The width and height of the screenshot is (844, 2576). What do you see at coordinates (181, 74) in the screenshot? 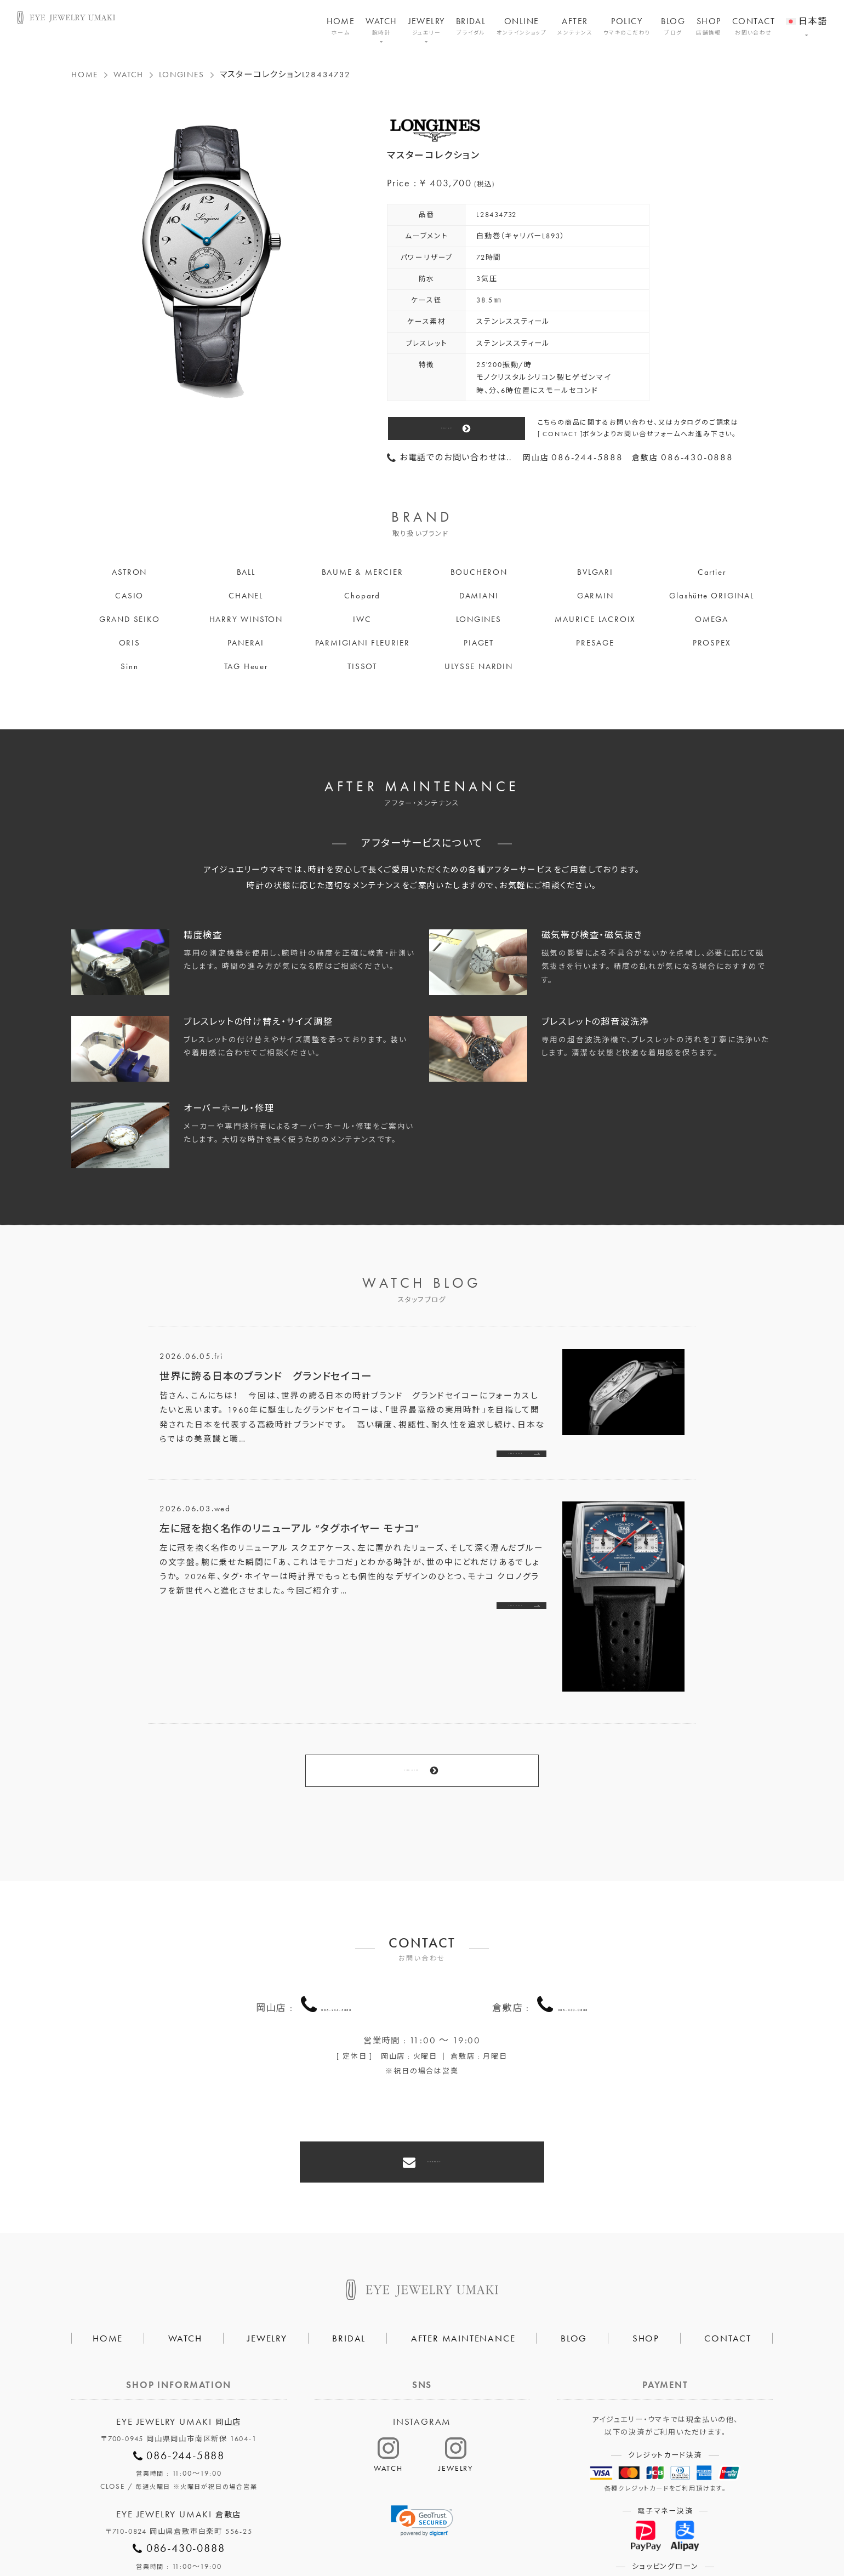
I see `LONGINES` at bounding box center [181, 74].